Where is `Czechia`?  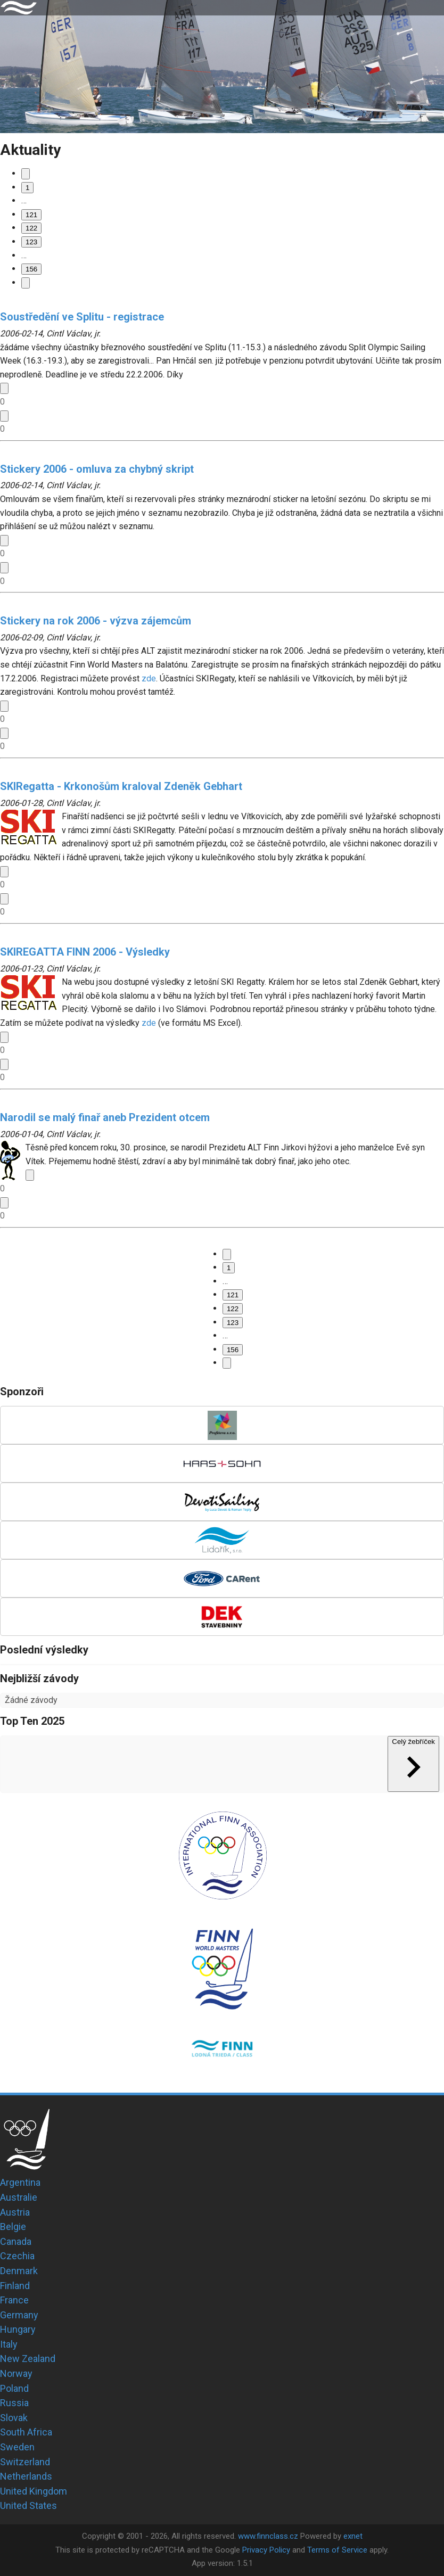 Czechia is located at coordinates (17, 2255).